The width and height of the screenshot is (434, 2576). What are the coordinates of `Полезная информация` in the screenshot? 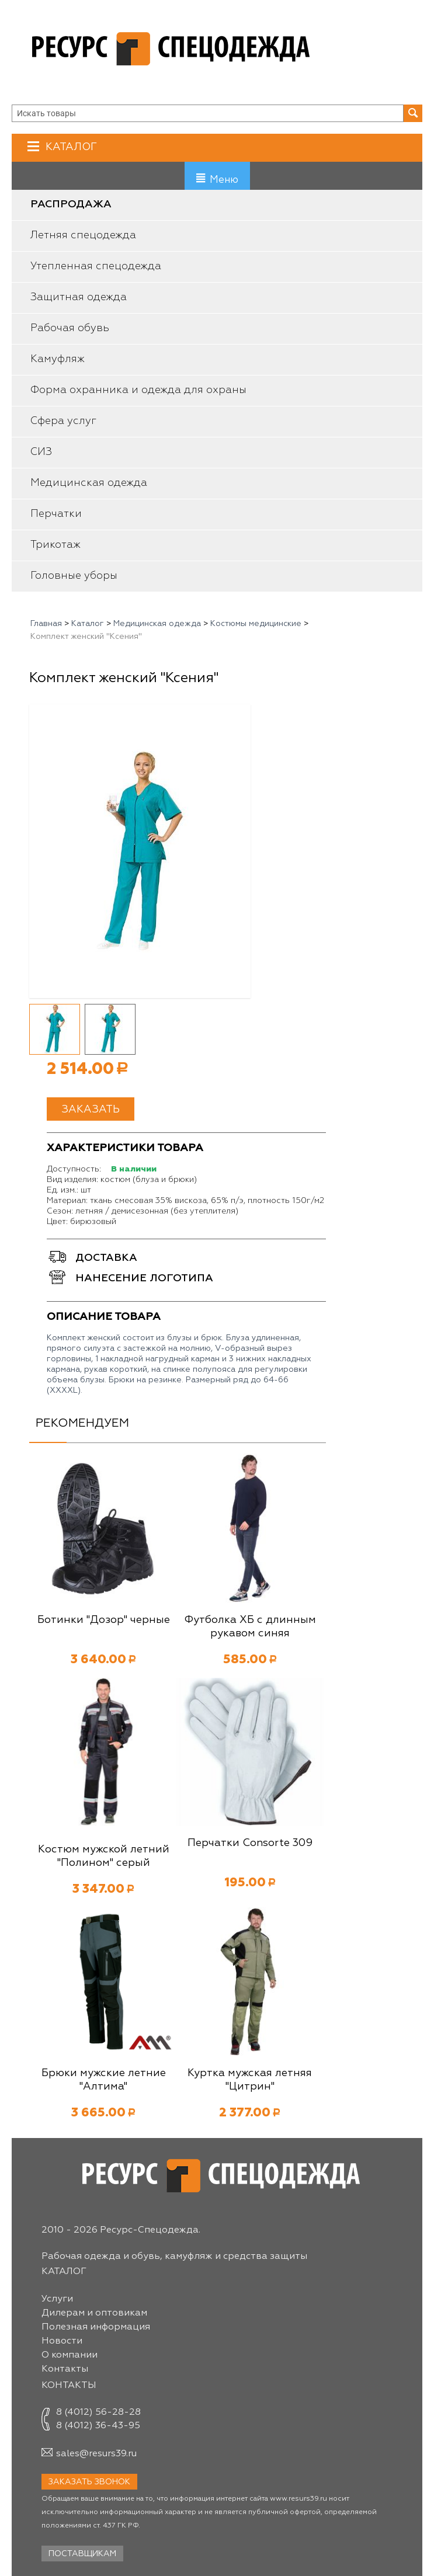 It's located at (95, 2327).